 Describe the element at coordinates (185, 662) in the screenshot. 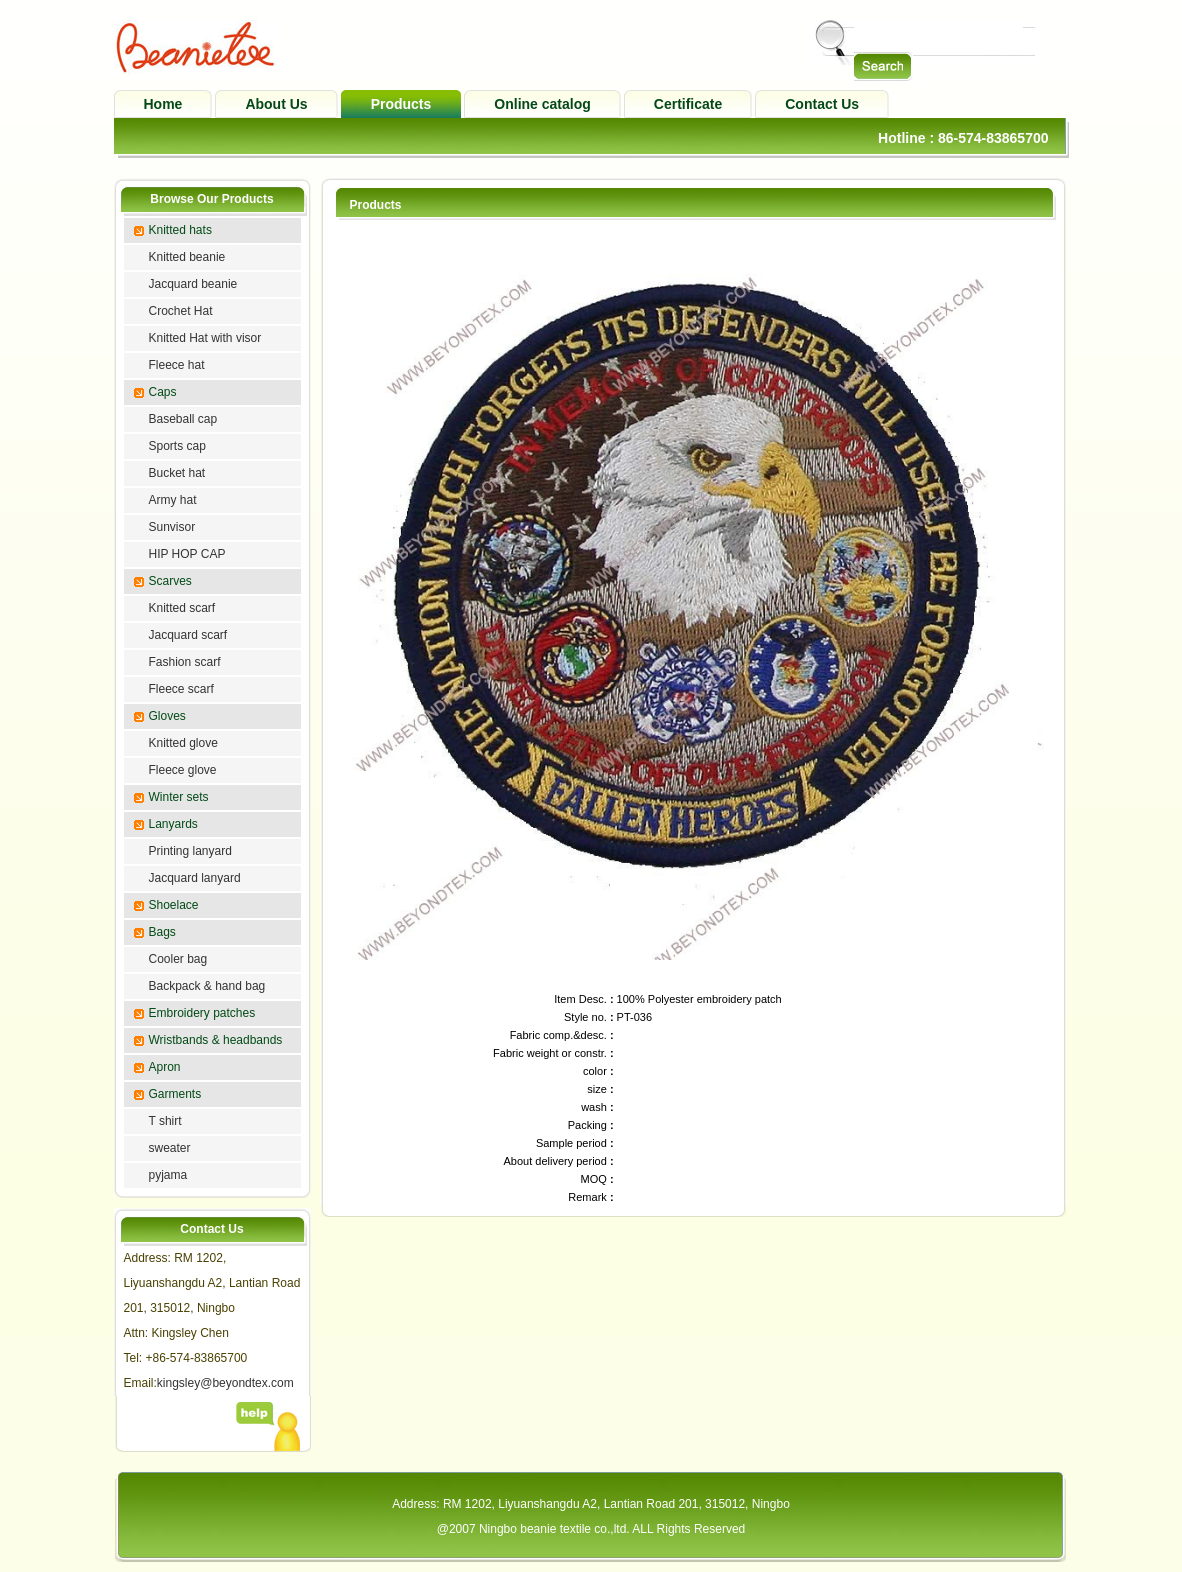

I see `Fashion scarf` at that location.